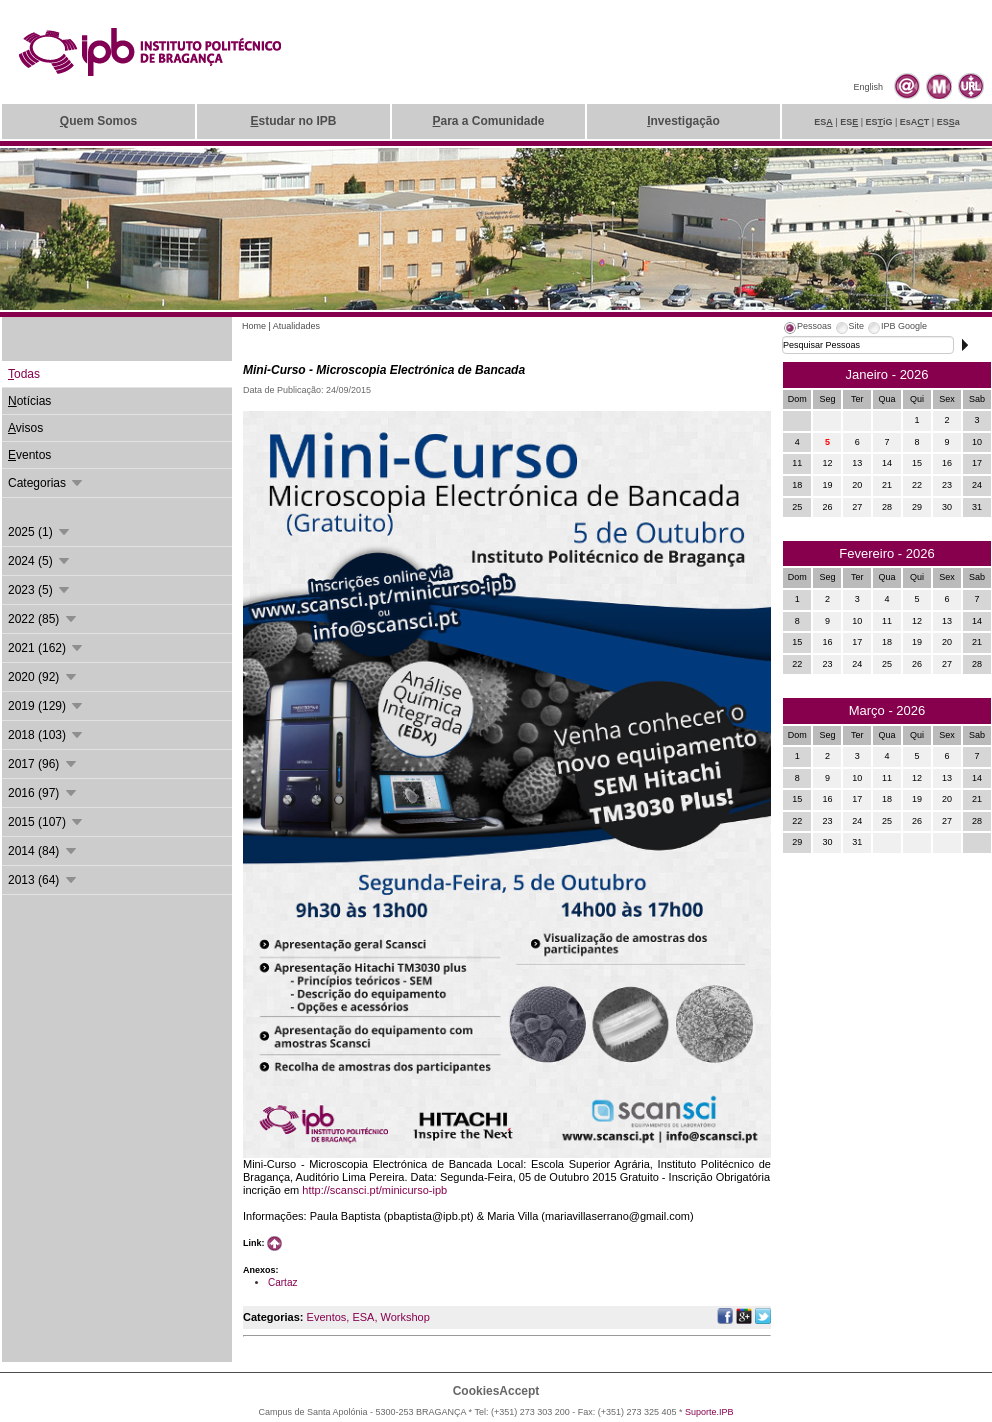 The width and height of the screenshot is (992, 1422). I want to click on 2024 (5), so click(40, 561).